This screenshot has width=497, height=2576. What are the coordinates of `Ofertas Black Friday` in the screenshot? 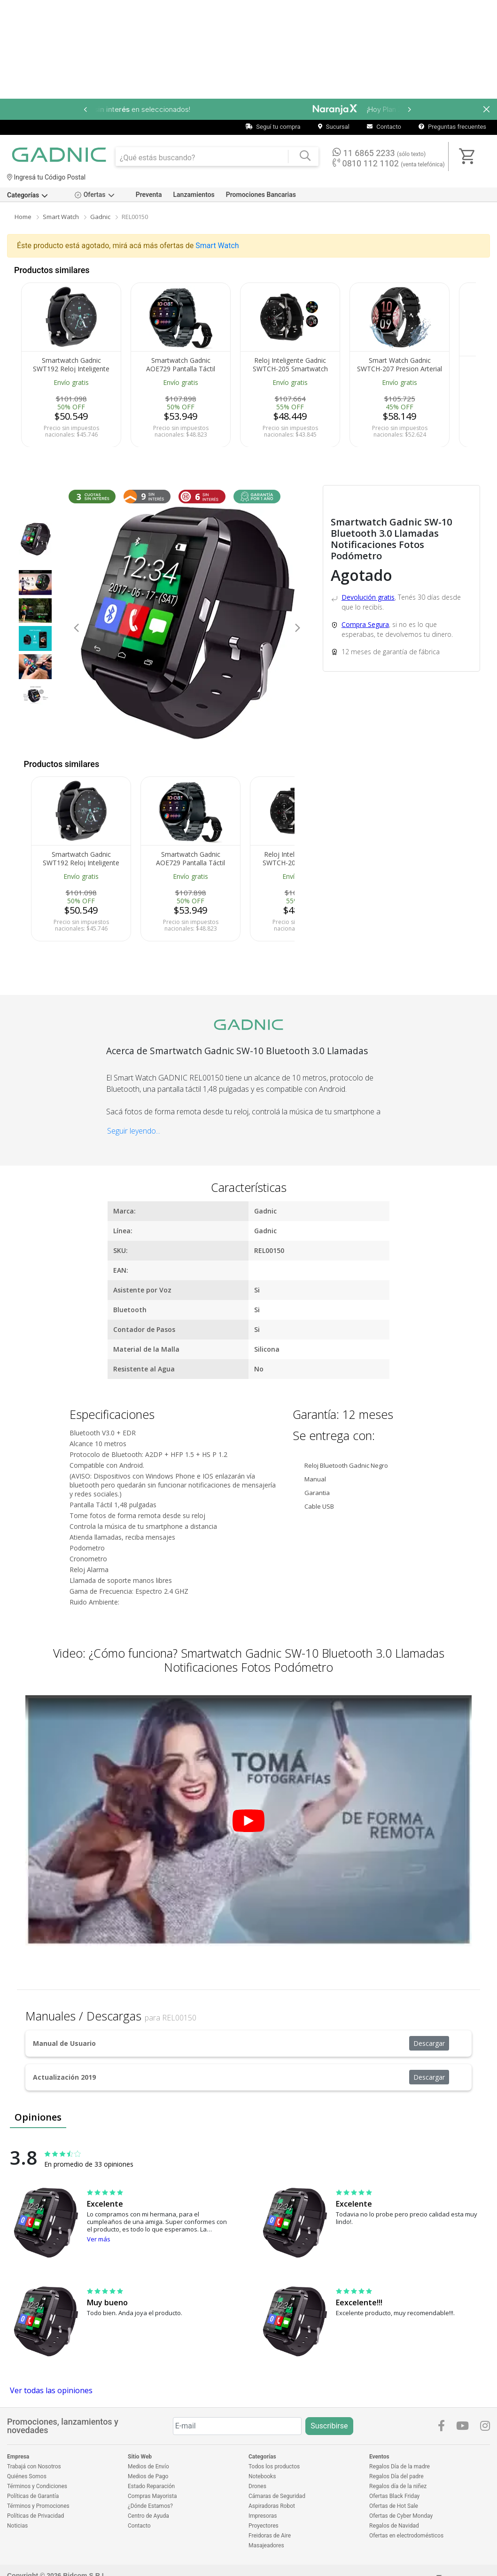 It's located at (394, 2496).